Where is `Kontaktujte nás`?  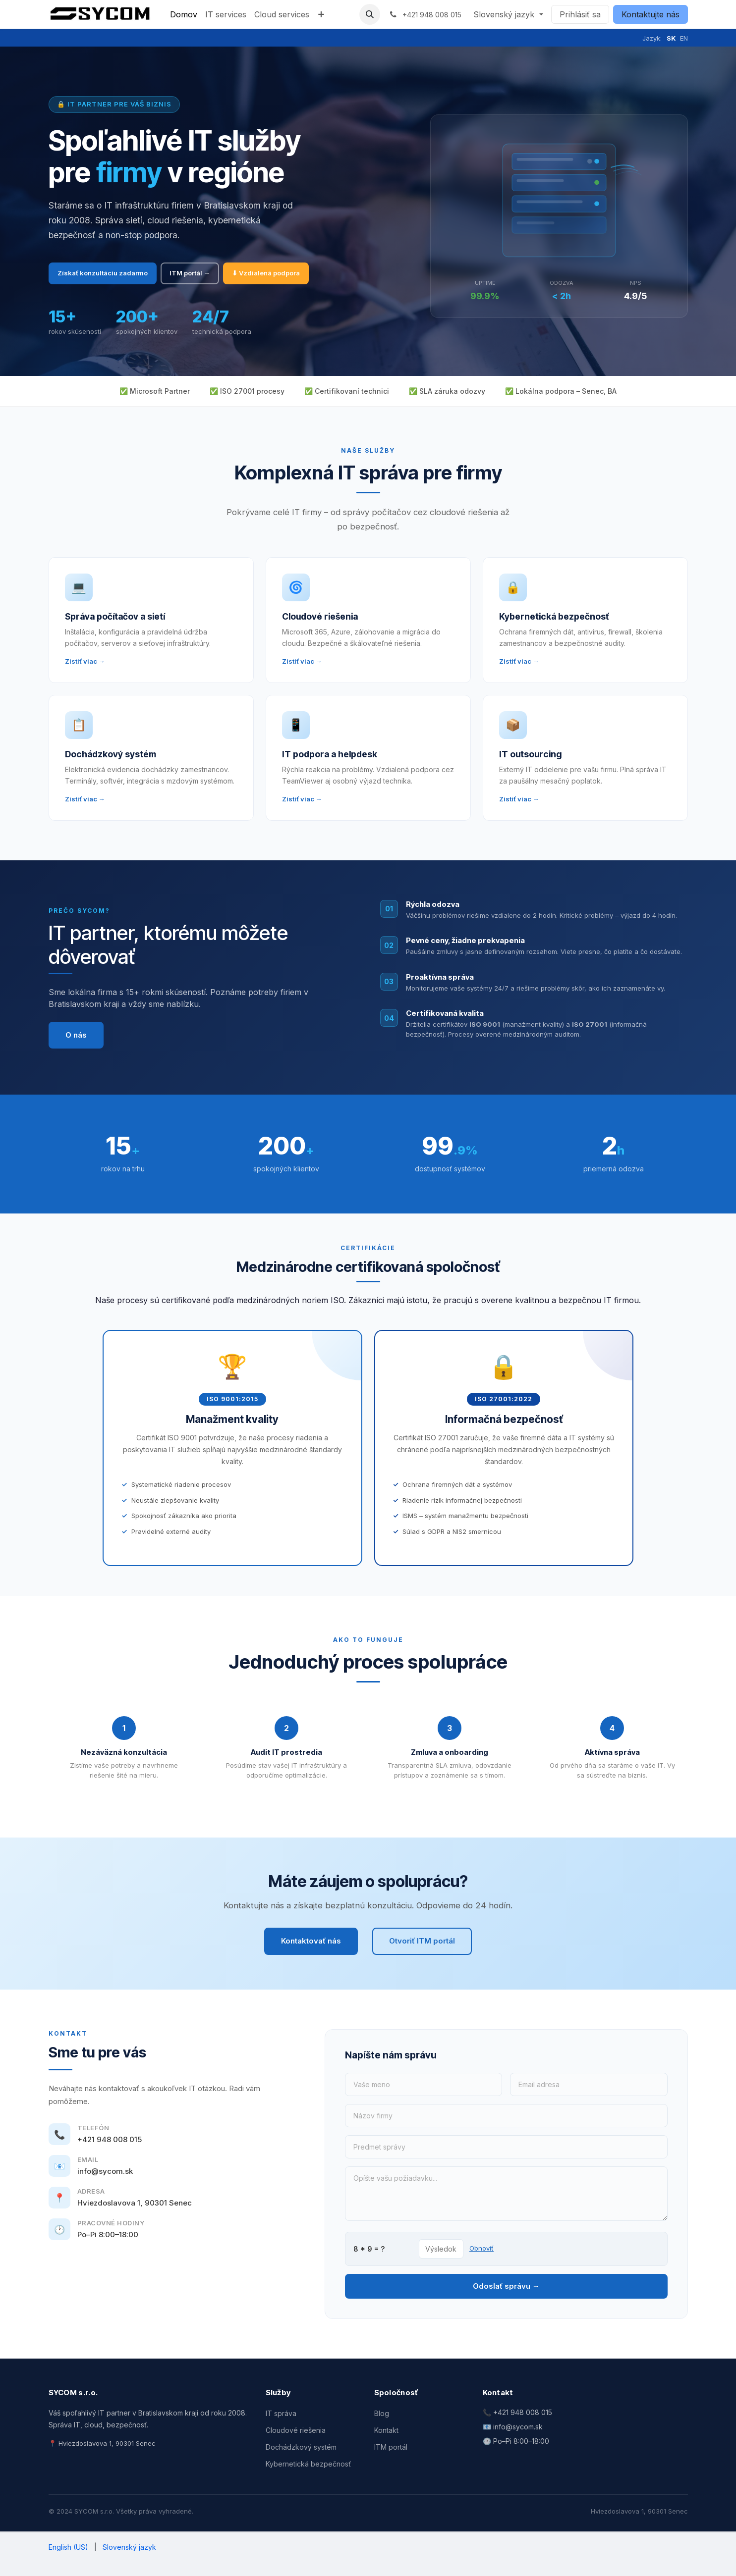
Kontaktujte nás is located at coordinates (650, 14).